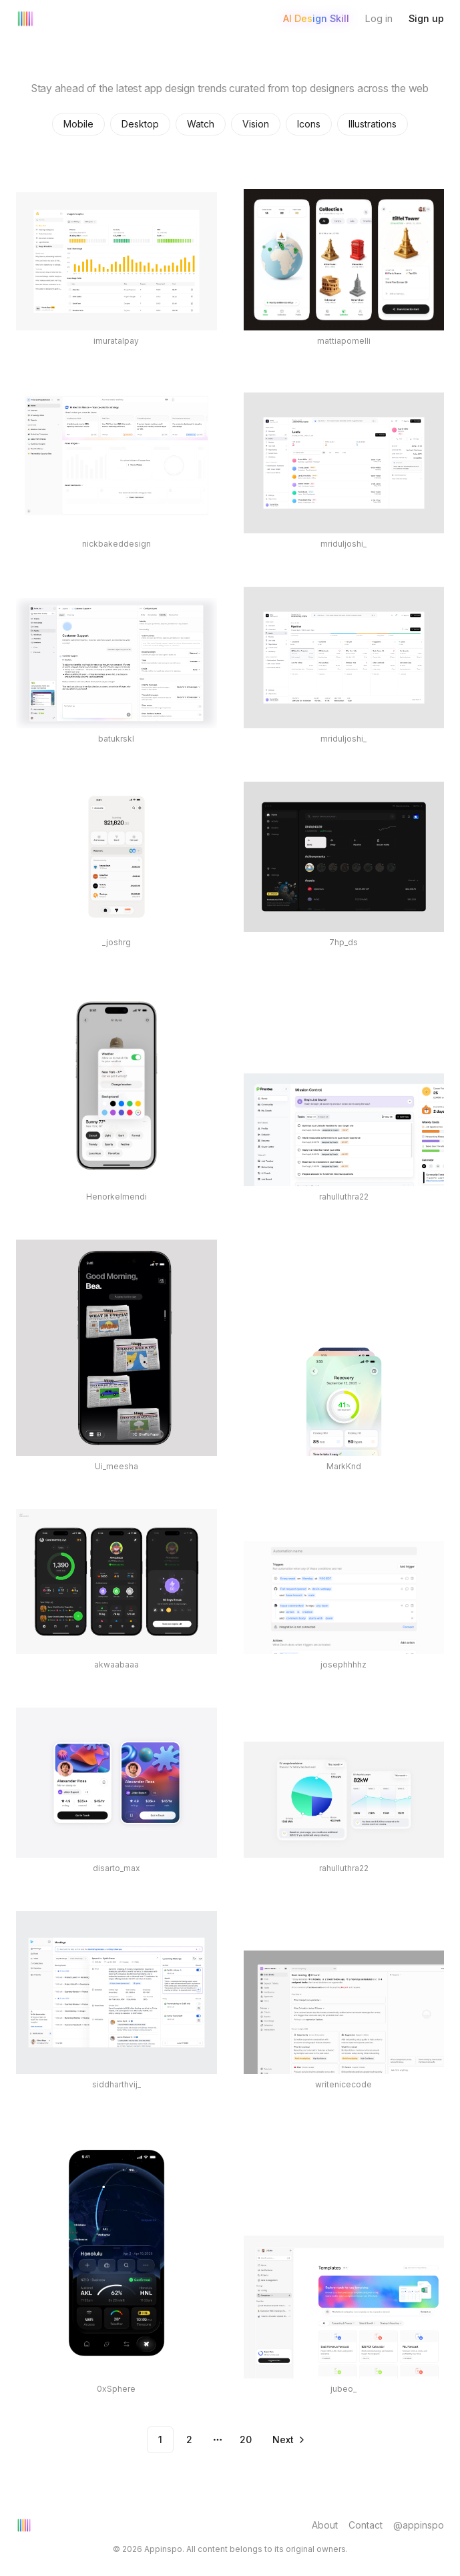  I want to click on Sign up, so click(426, 18).